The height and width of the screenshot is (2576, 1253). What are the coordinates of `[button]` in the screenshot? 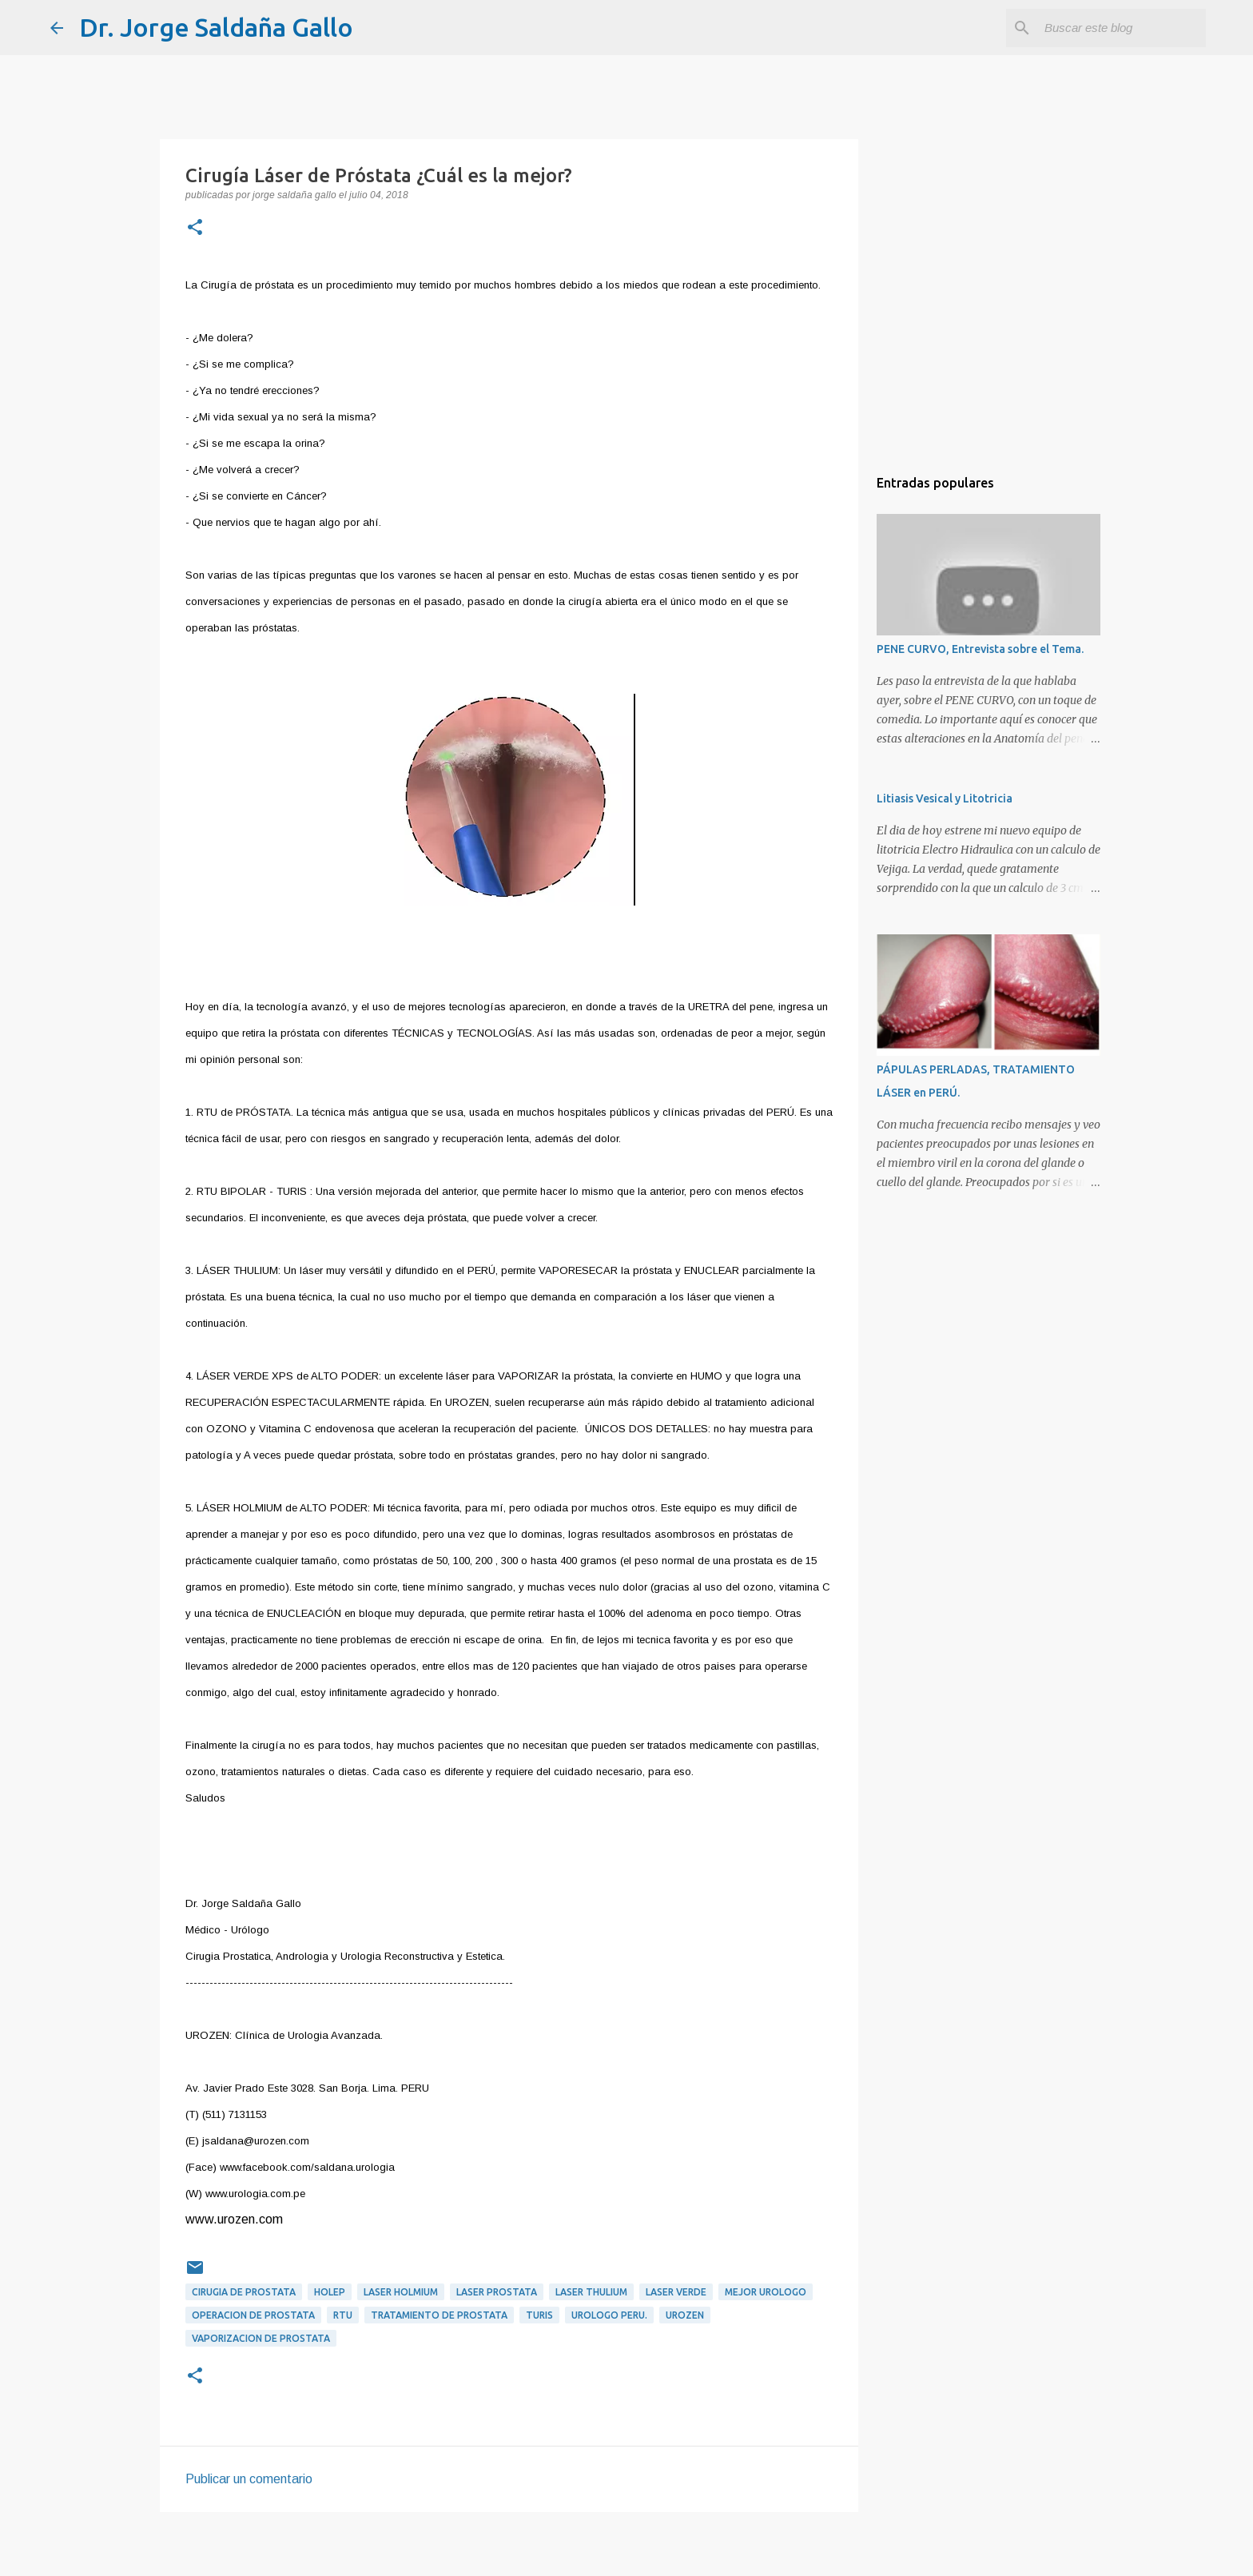 It's located at (195, 228).